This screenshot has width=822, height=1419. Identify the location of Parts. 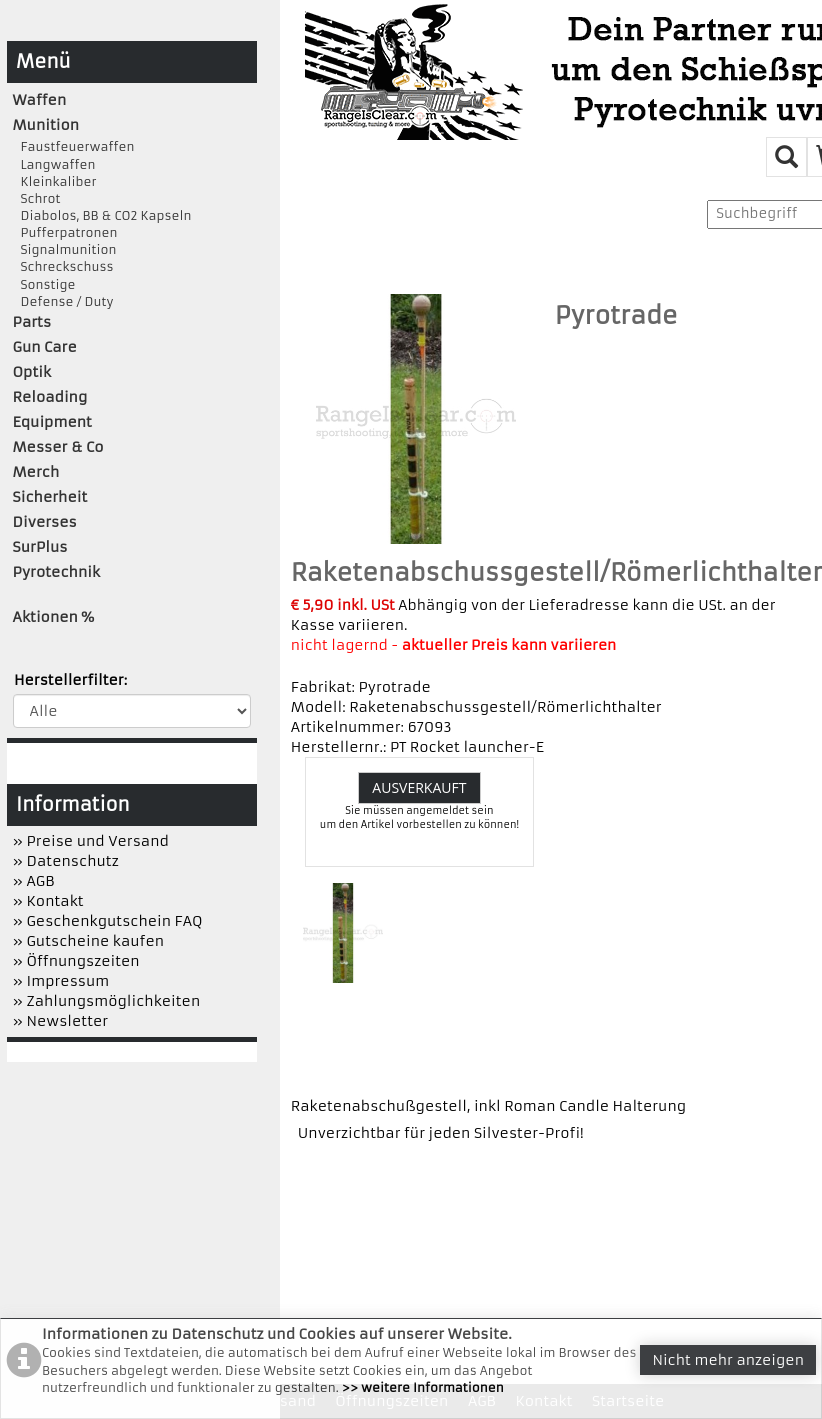
(32, 322).